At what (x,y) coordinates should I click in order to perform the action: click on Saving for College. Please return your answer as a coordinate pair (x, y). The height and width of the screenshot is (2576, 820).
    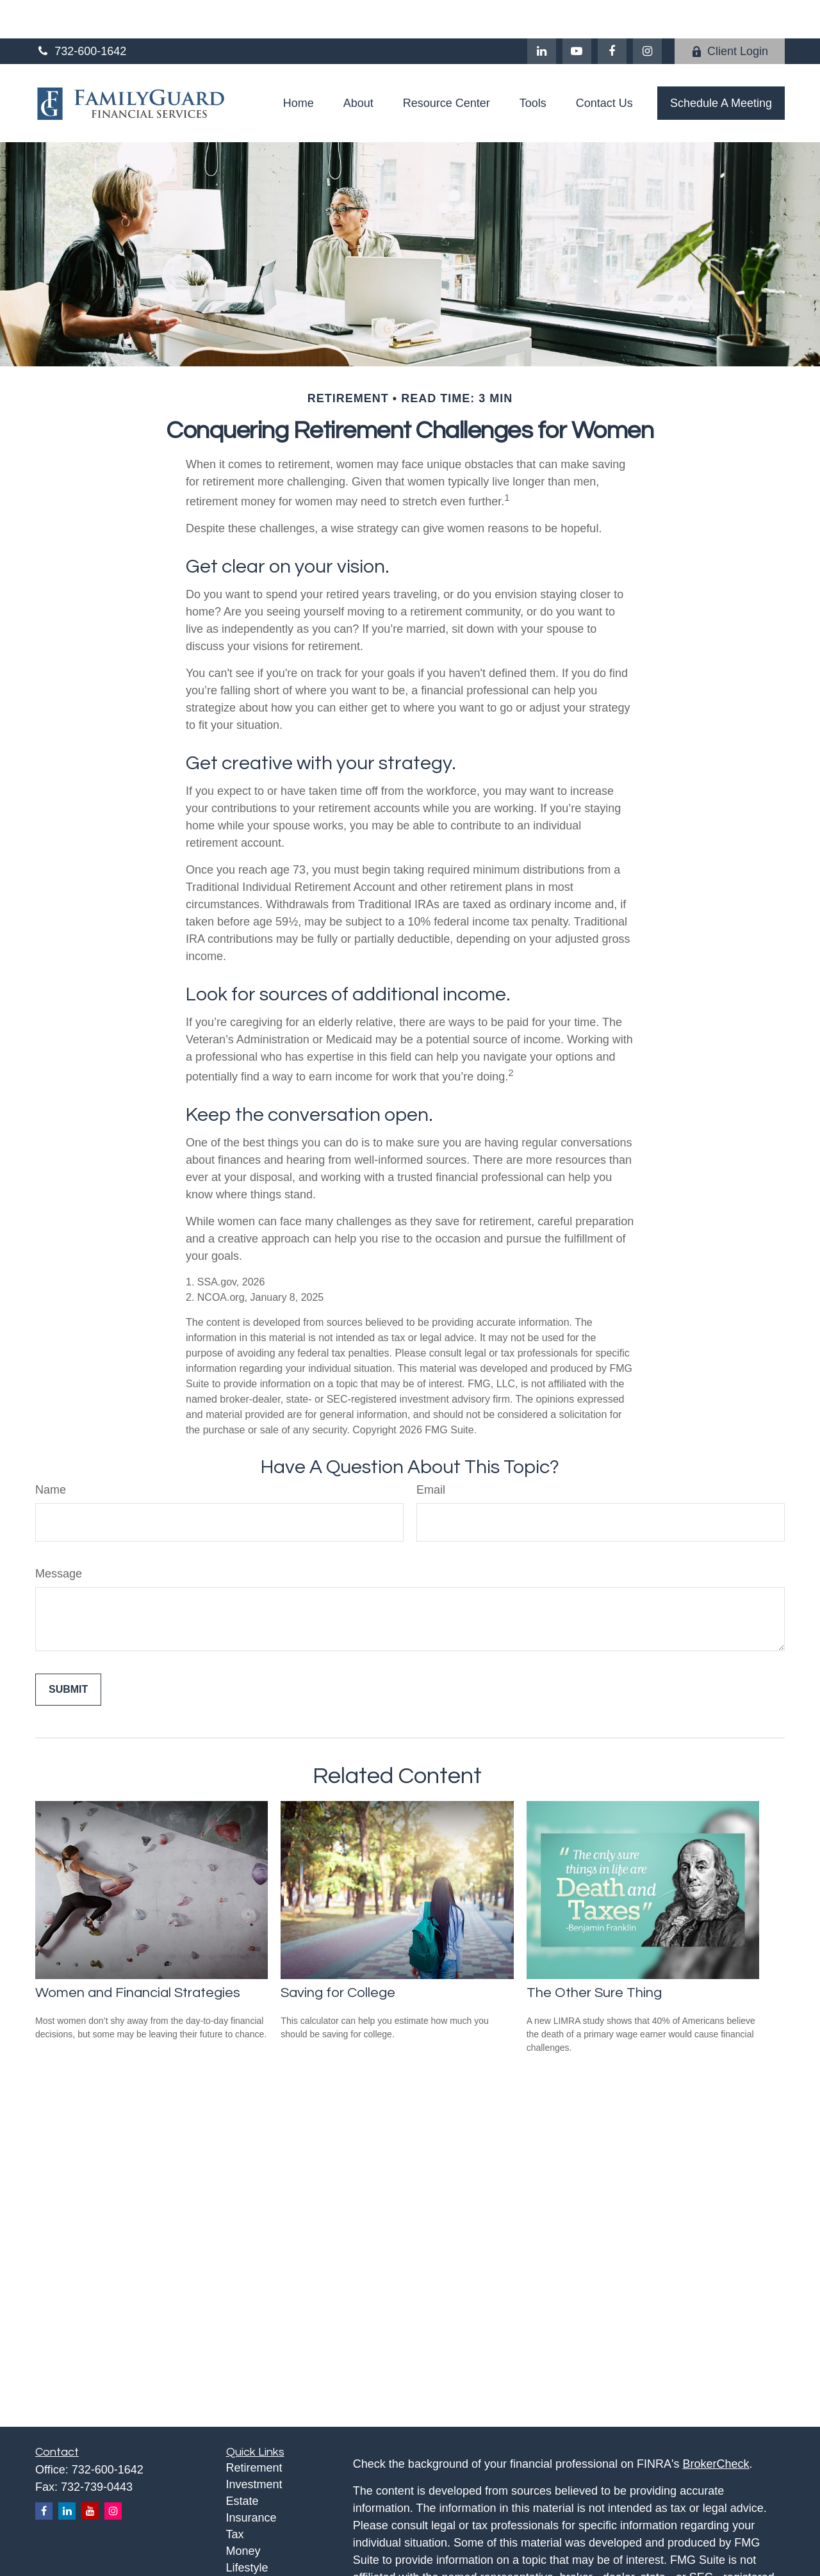
    Looking at the image, I should click on (338, 1954).